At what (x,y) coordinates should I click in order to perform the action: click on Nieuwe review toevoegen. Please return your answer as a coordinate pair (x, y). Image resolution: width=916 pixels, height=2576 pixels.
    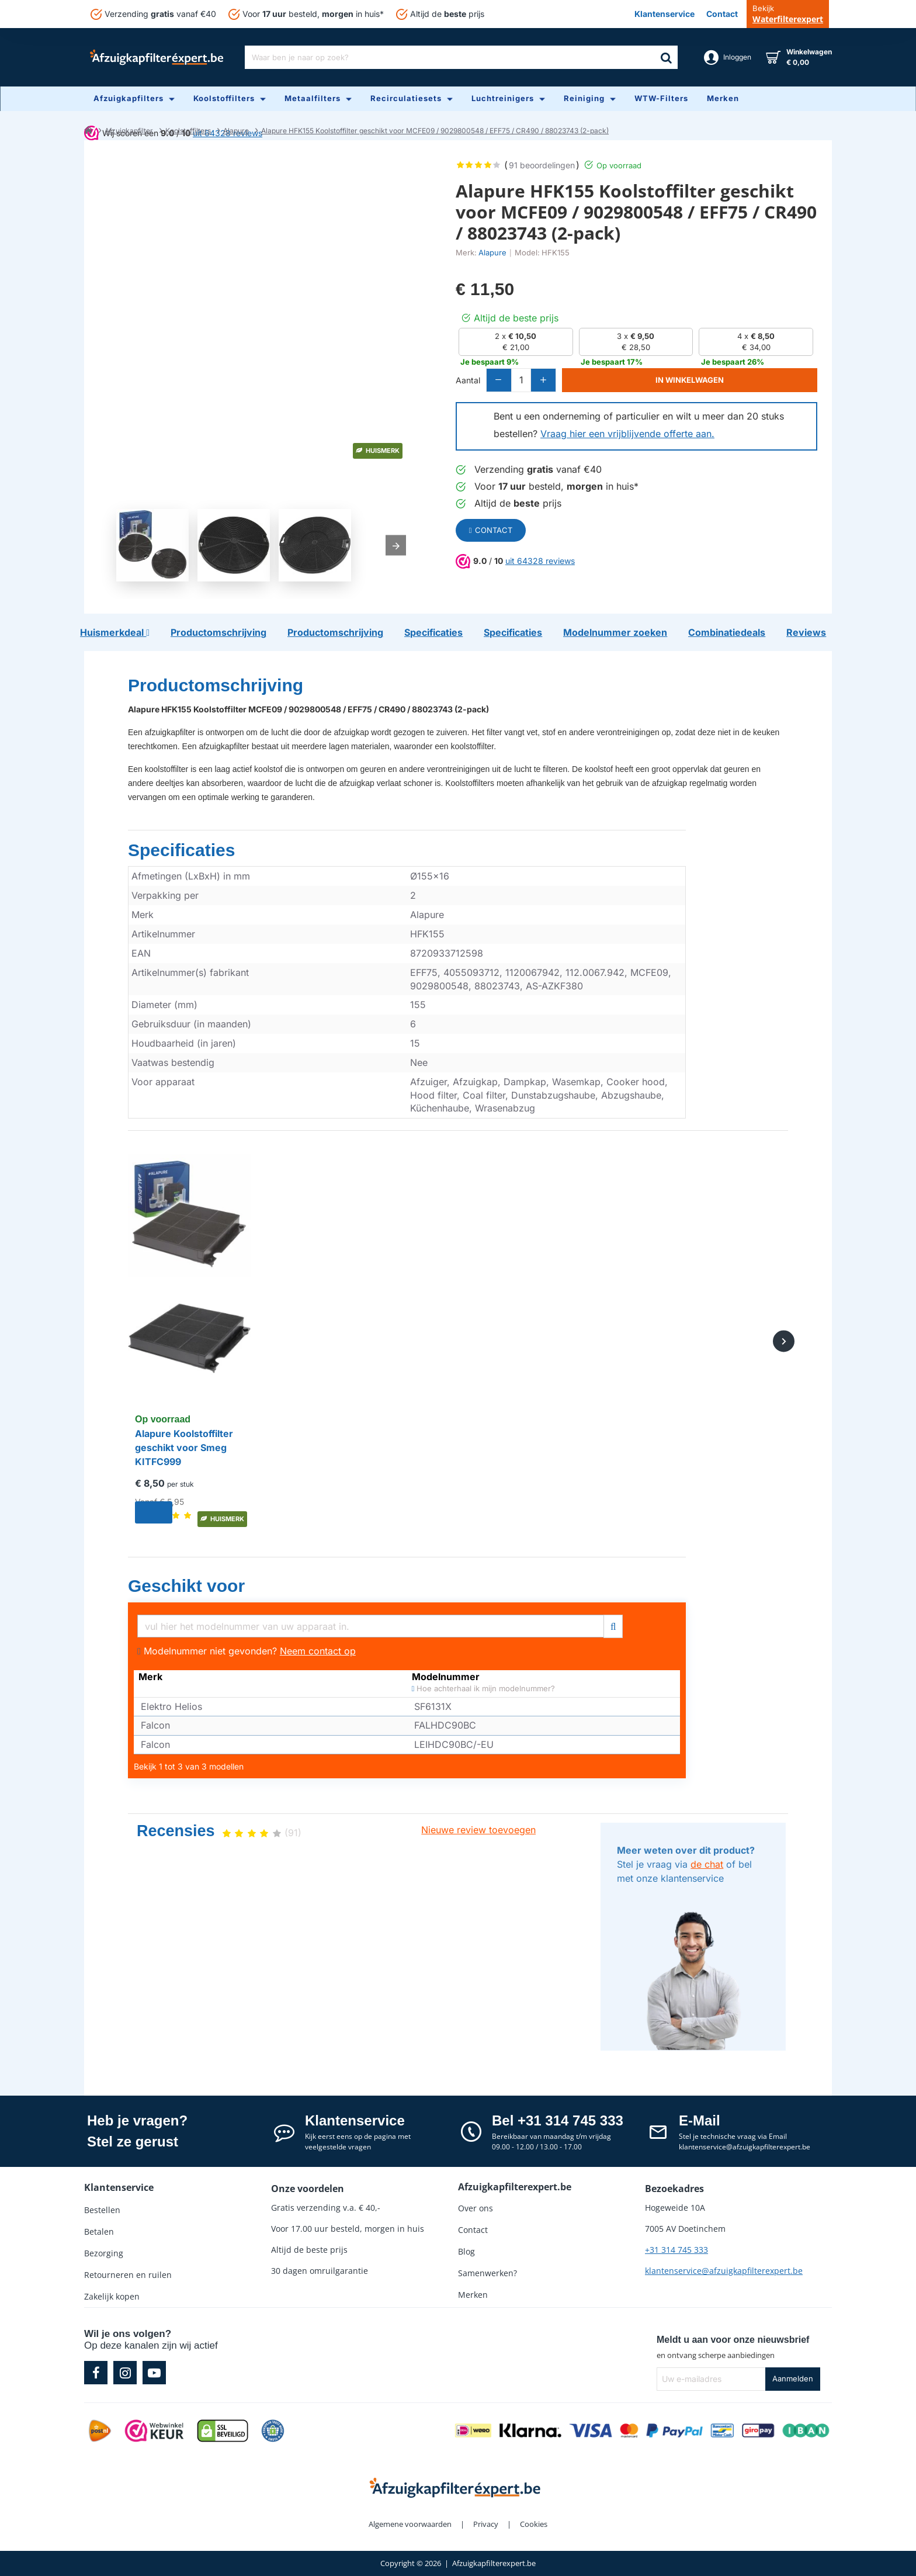
    Looking at the image, I should click on (478, 1830).